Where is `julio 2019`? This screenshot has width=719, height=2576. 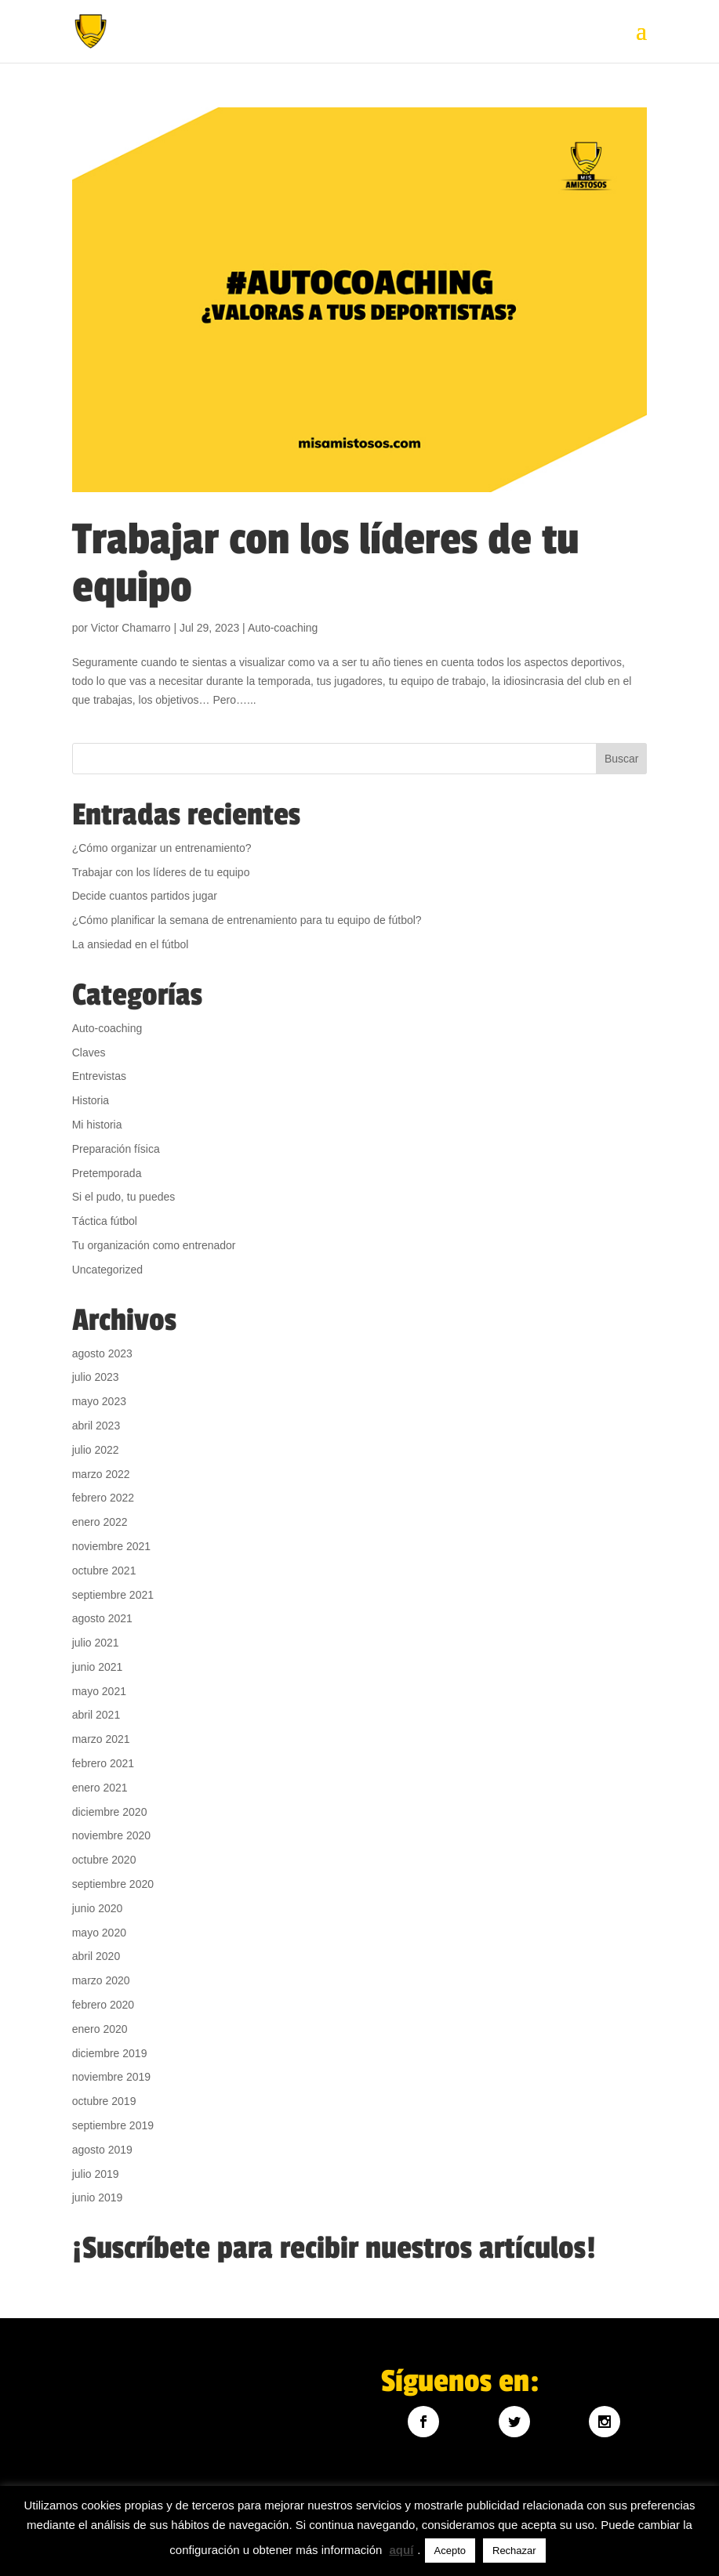 julio 2019 is located at coordinates (95, 2174).